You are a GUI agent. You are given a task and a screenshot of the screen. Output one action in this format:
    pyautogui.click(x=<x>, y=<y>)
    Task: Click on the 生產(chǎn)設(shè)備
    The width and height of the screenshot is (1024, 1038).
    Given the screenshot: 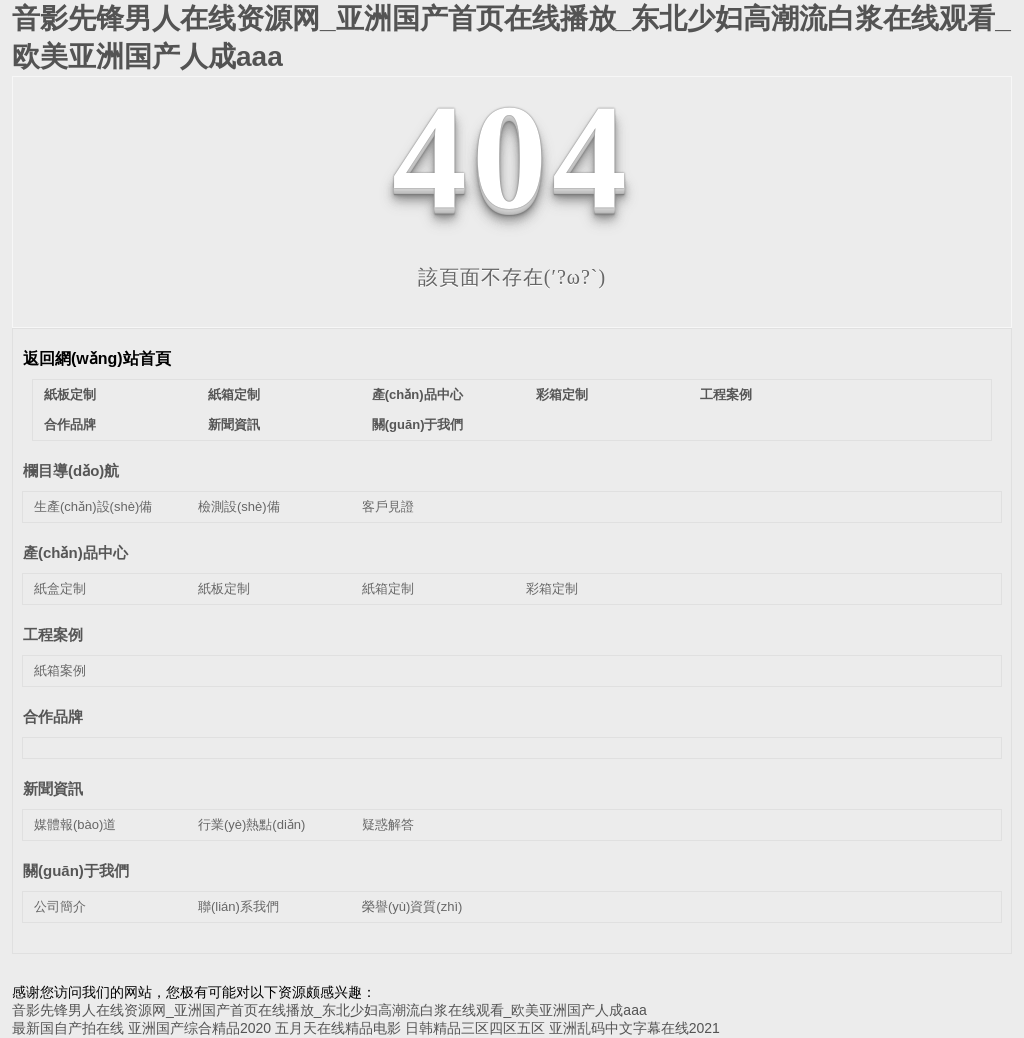 What is the action you would take?
    pyautogui.click(x=93, y=506)
    